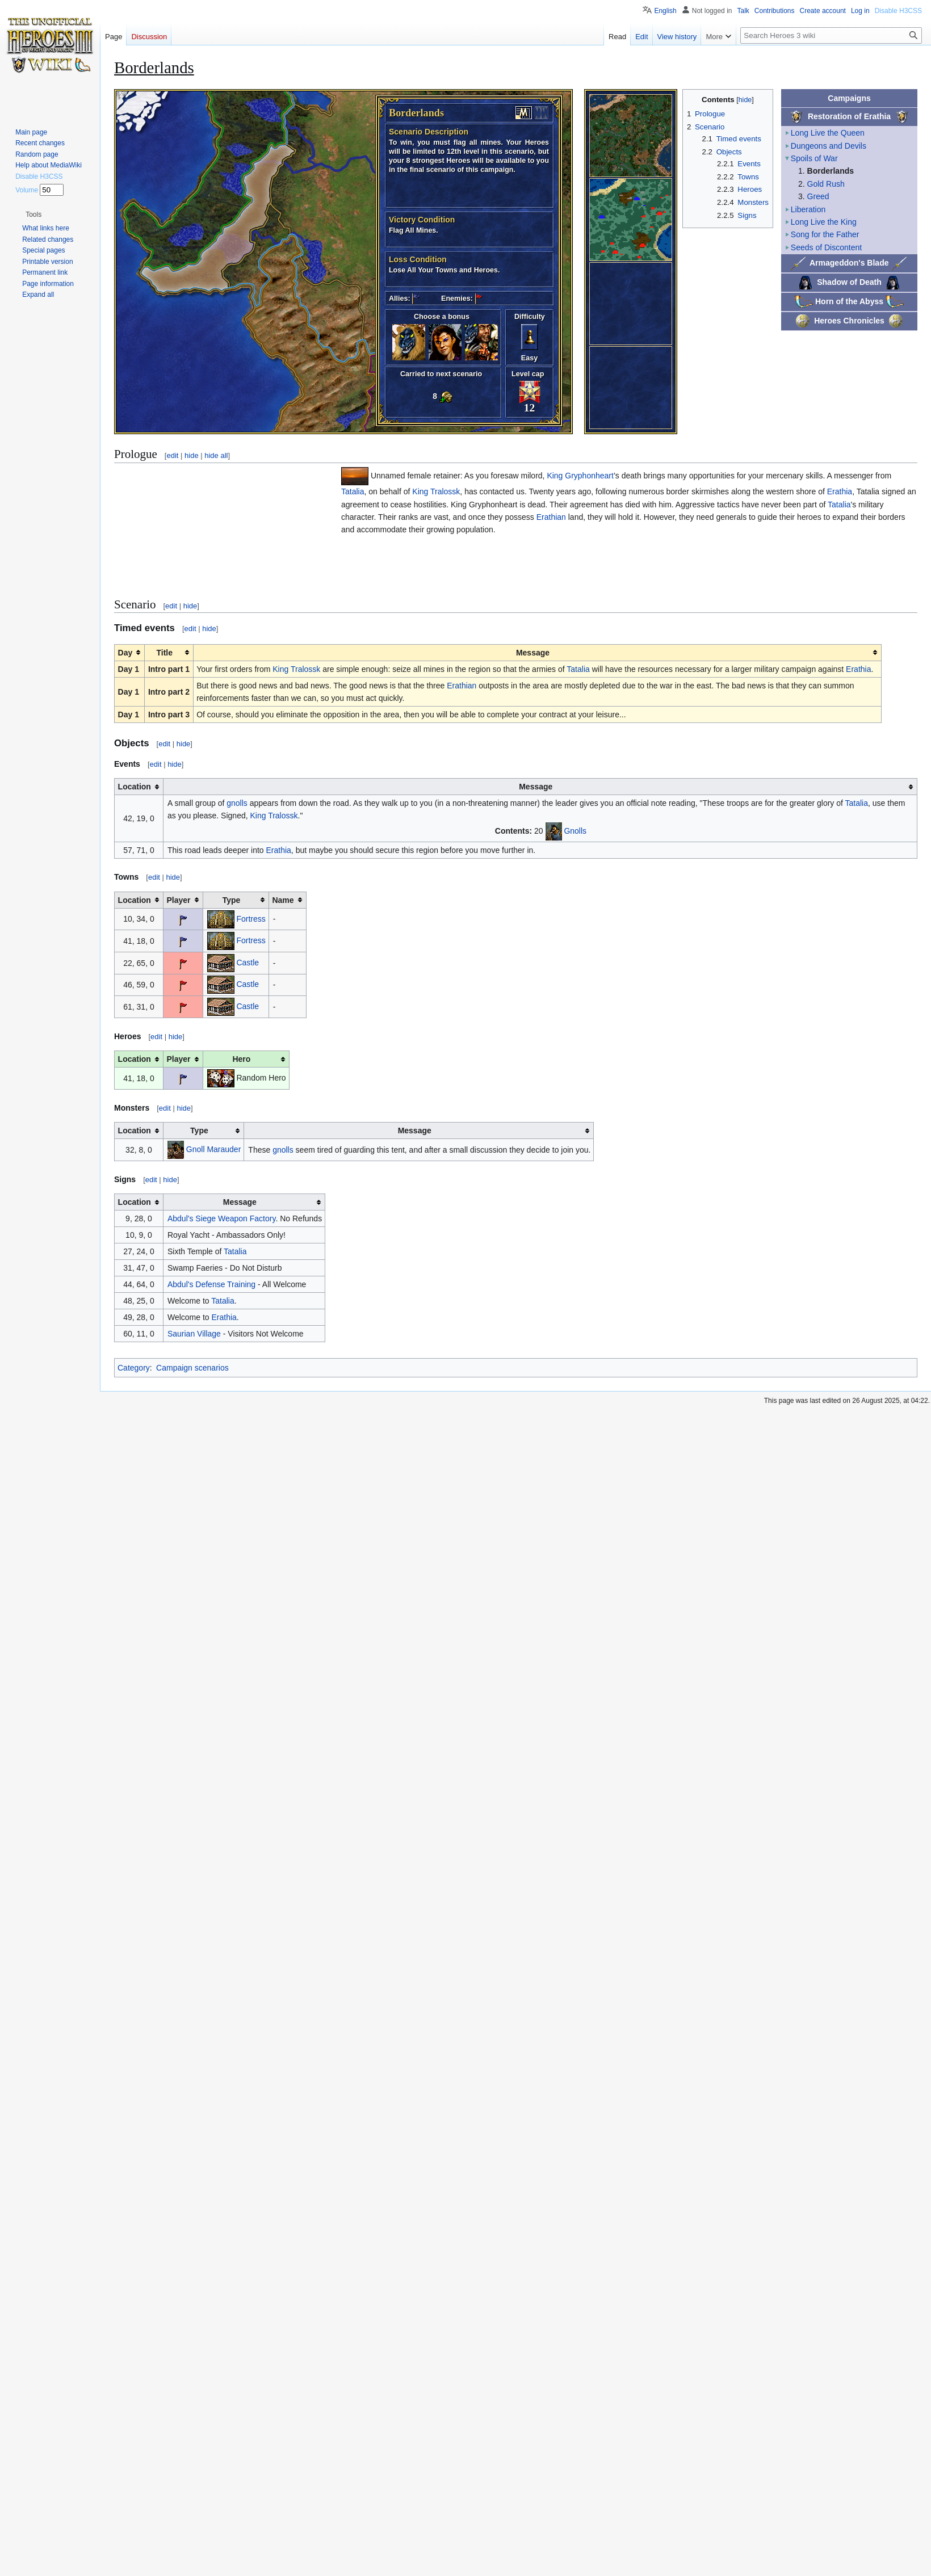 Image resolution: width=931 pixels, height=2576 pixels. I want to click on [Search Heroes 3 wiki], so click(831, 35).